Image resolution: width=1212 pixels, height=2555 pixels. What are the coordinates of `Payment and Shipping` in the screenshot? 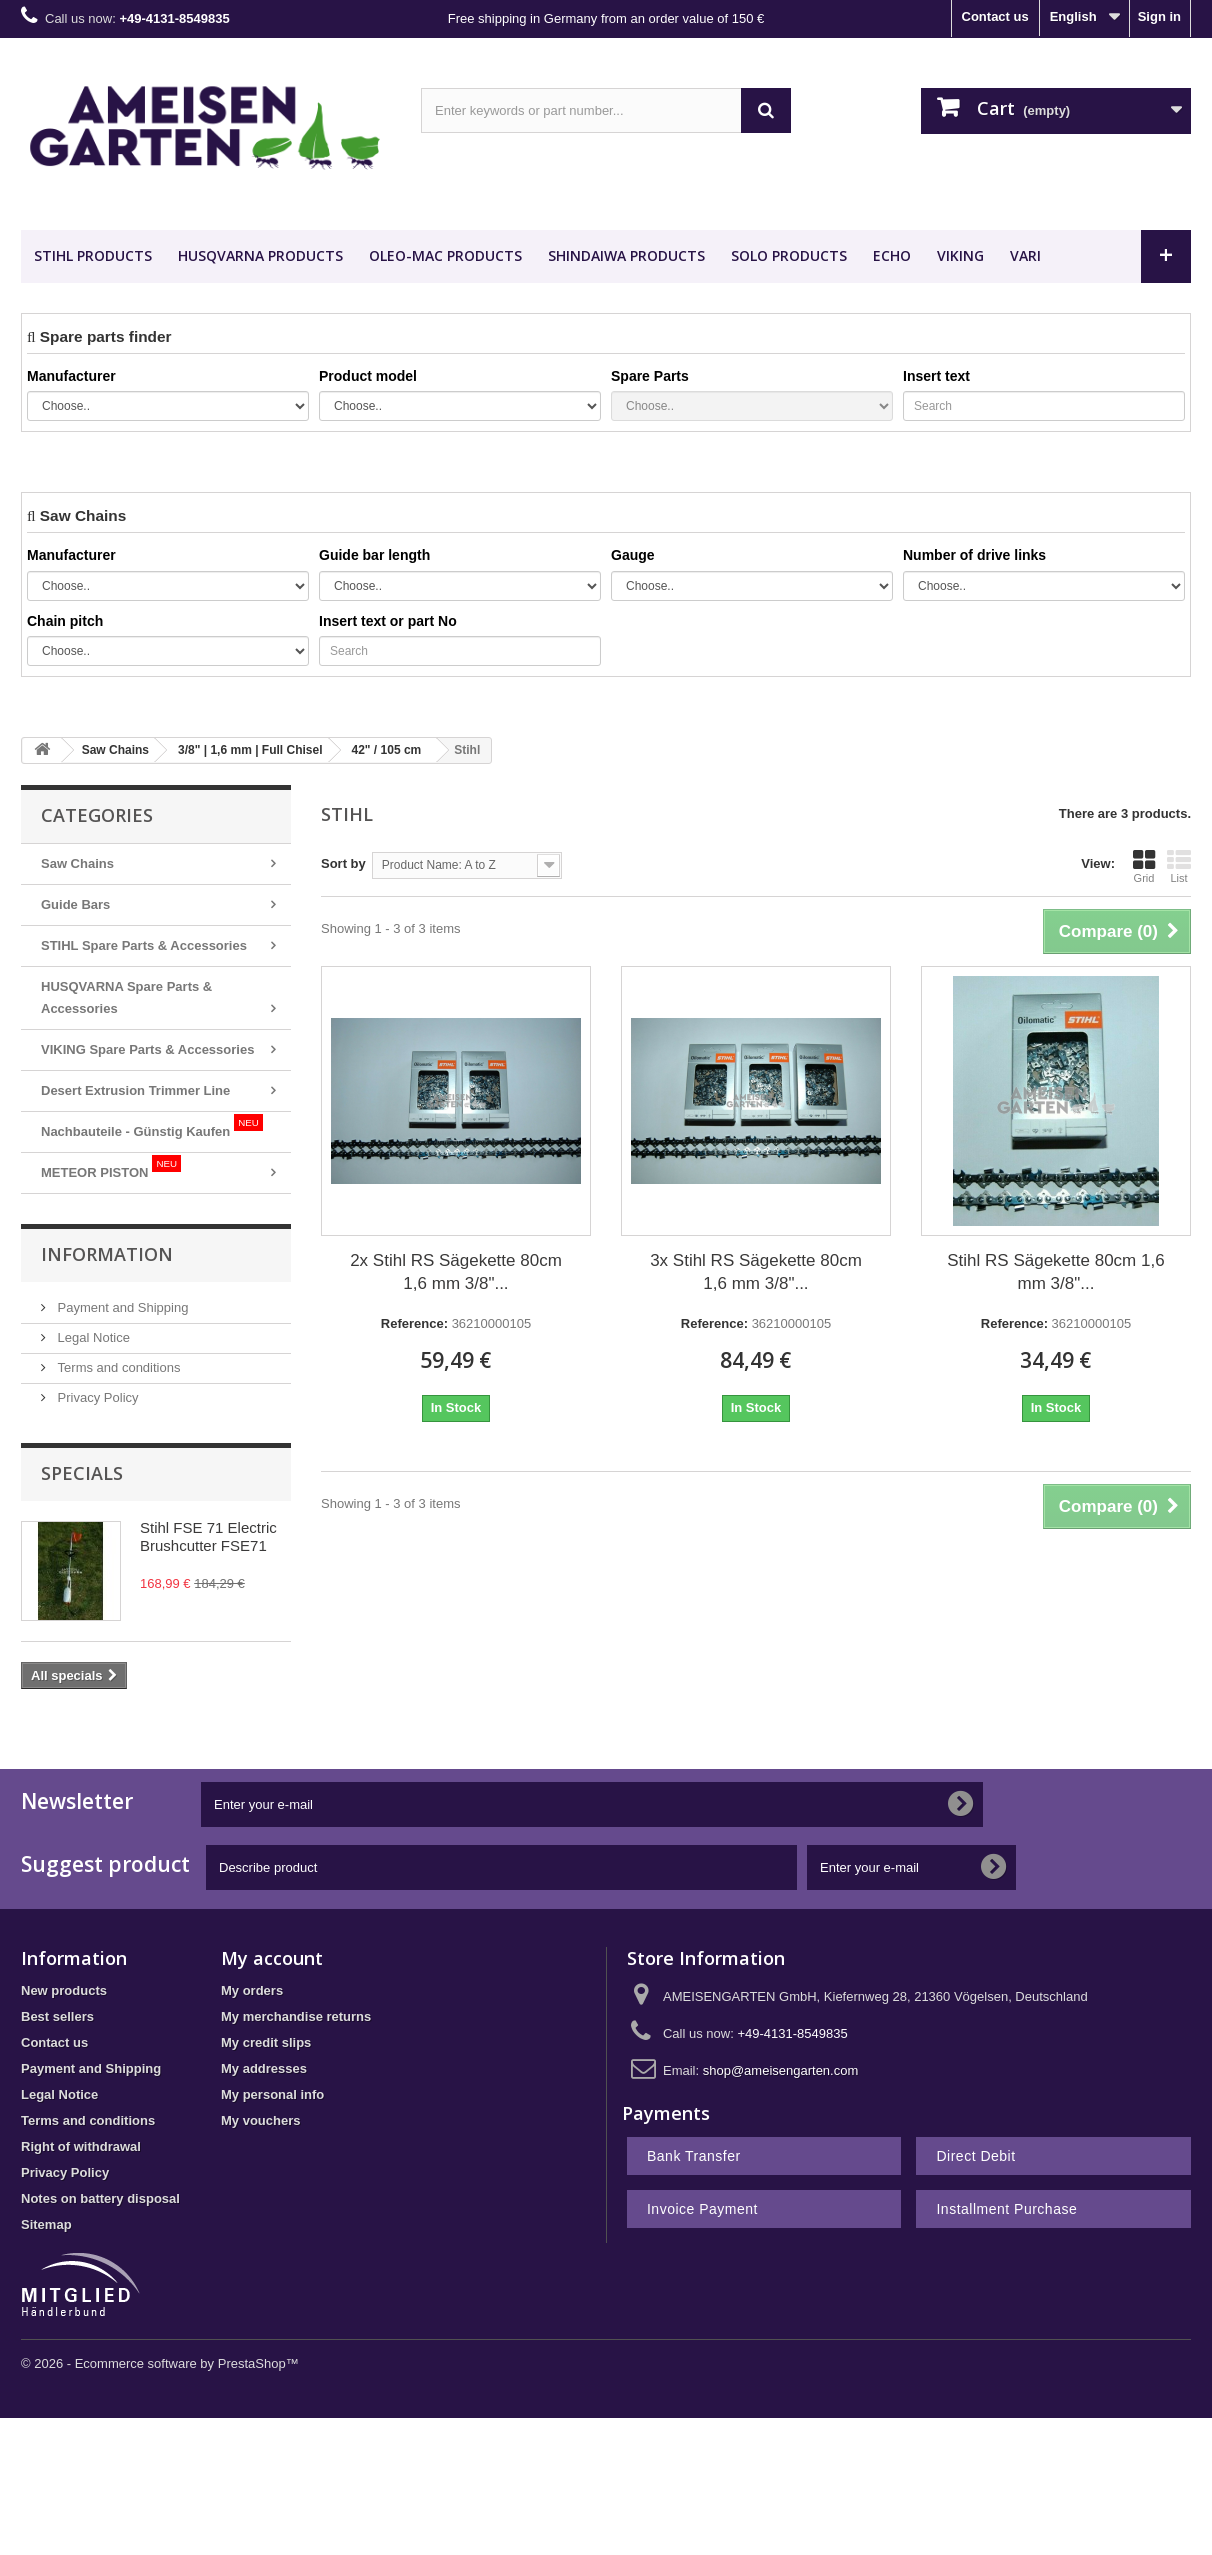 It's located at (121, 1307).